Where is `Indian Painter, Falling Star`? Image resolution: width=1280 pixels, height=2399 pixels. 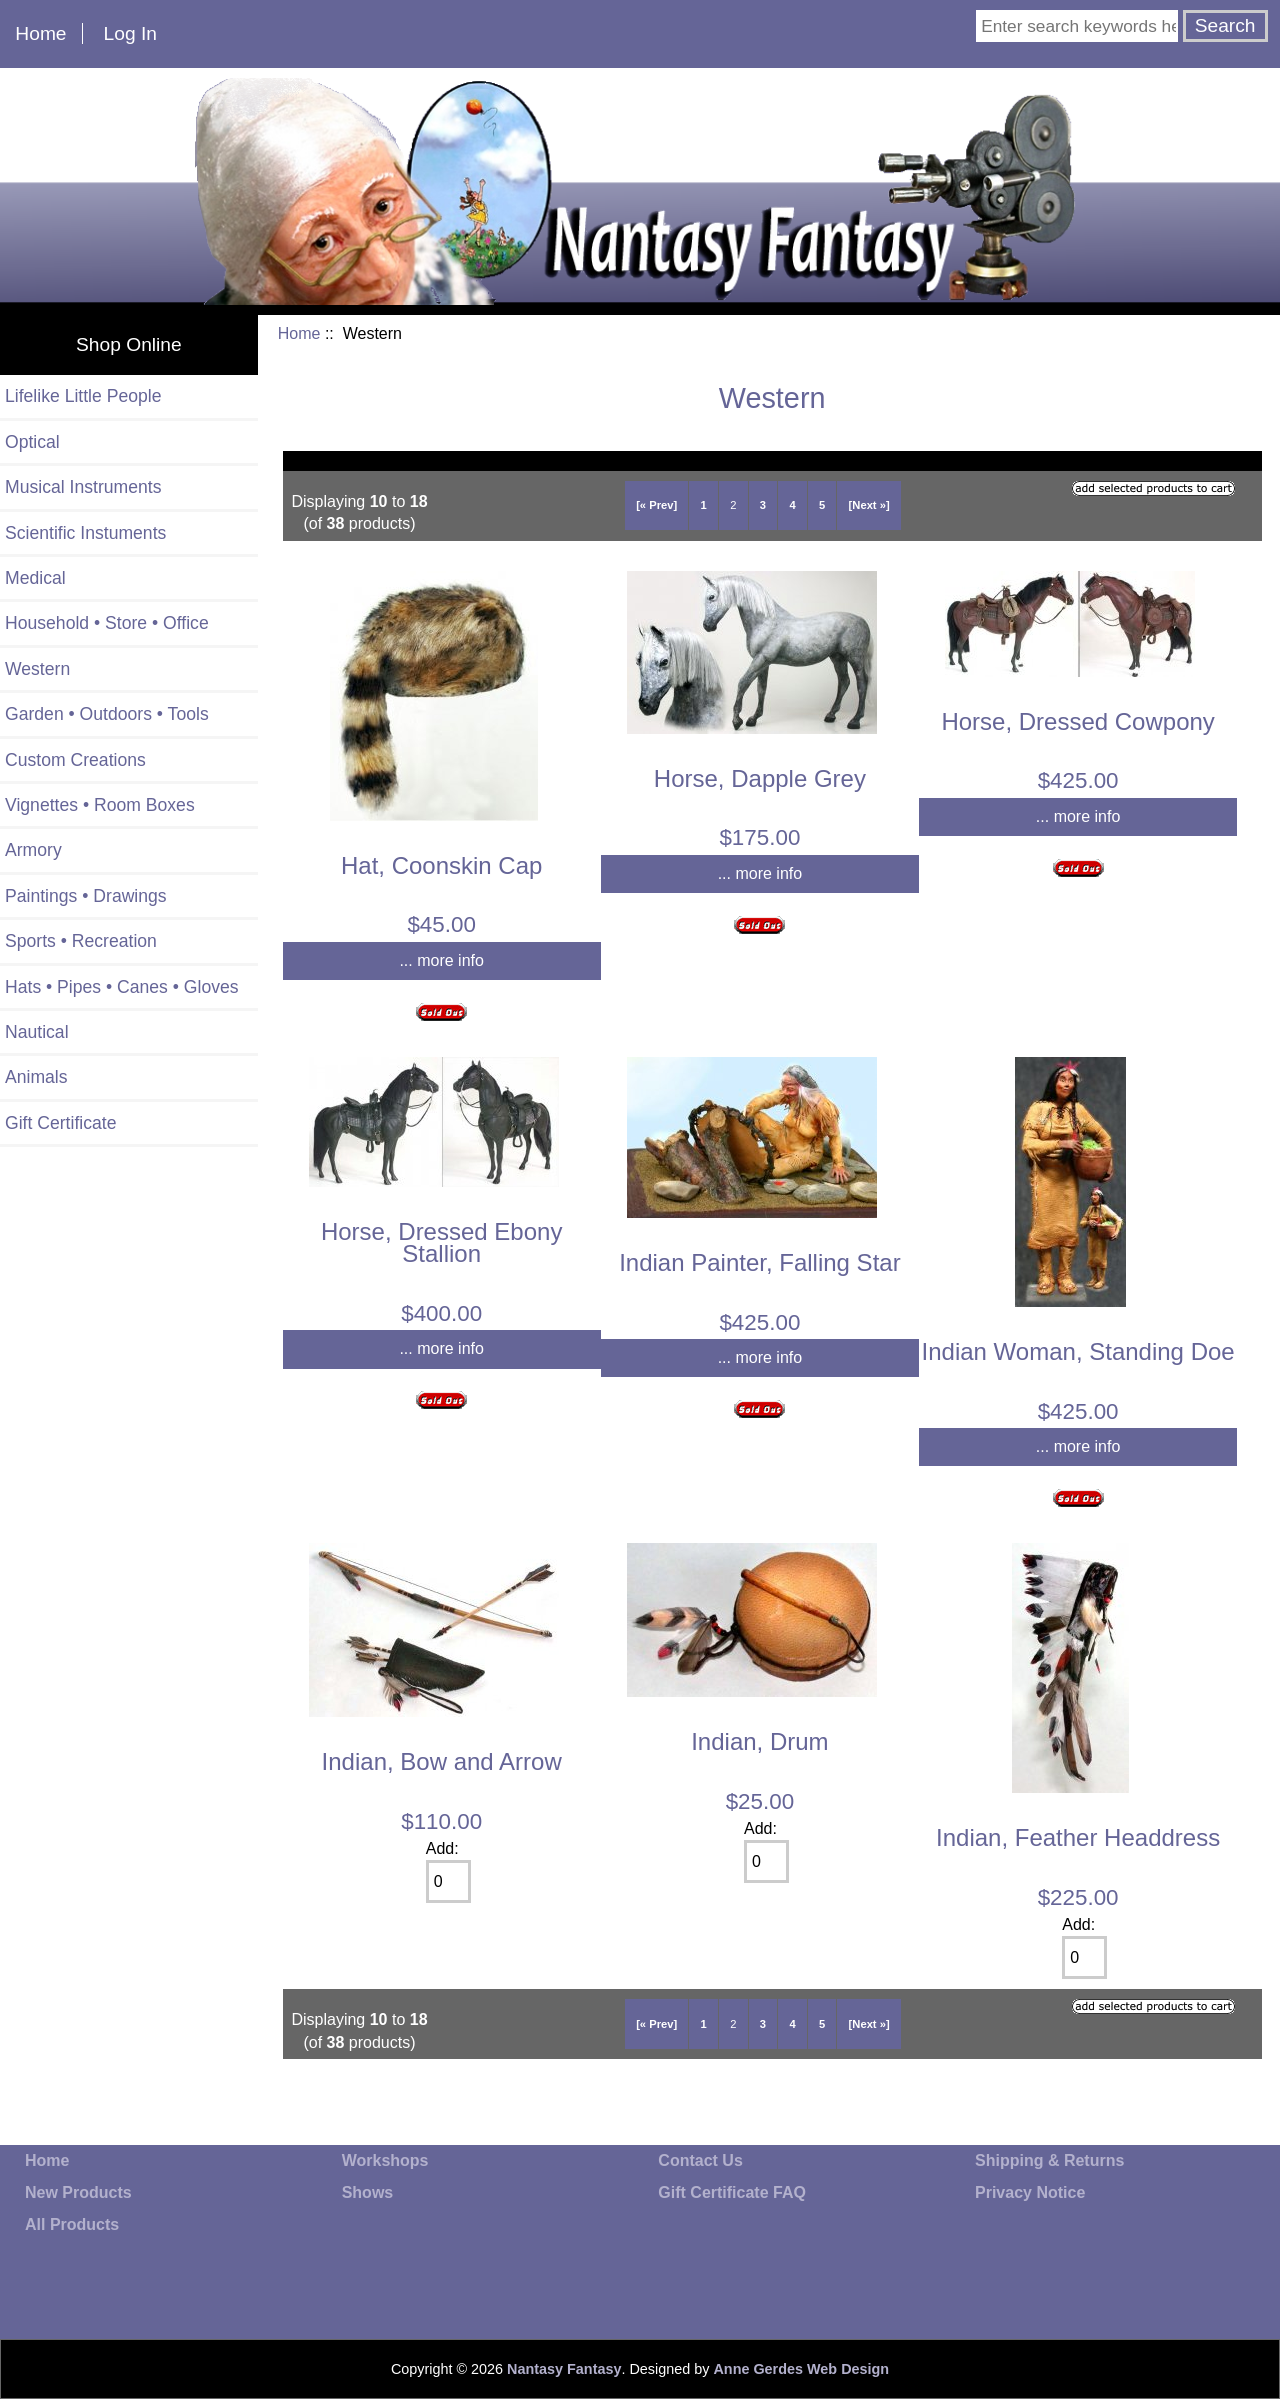
Indian Painter, Falling Star is located at coordinates (760, 1262).